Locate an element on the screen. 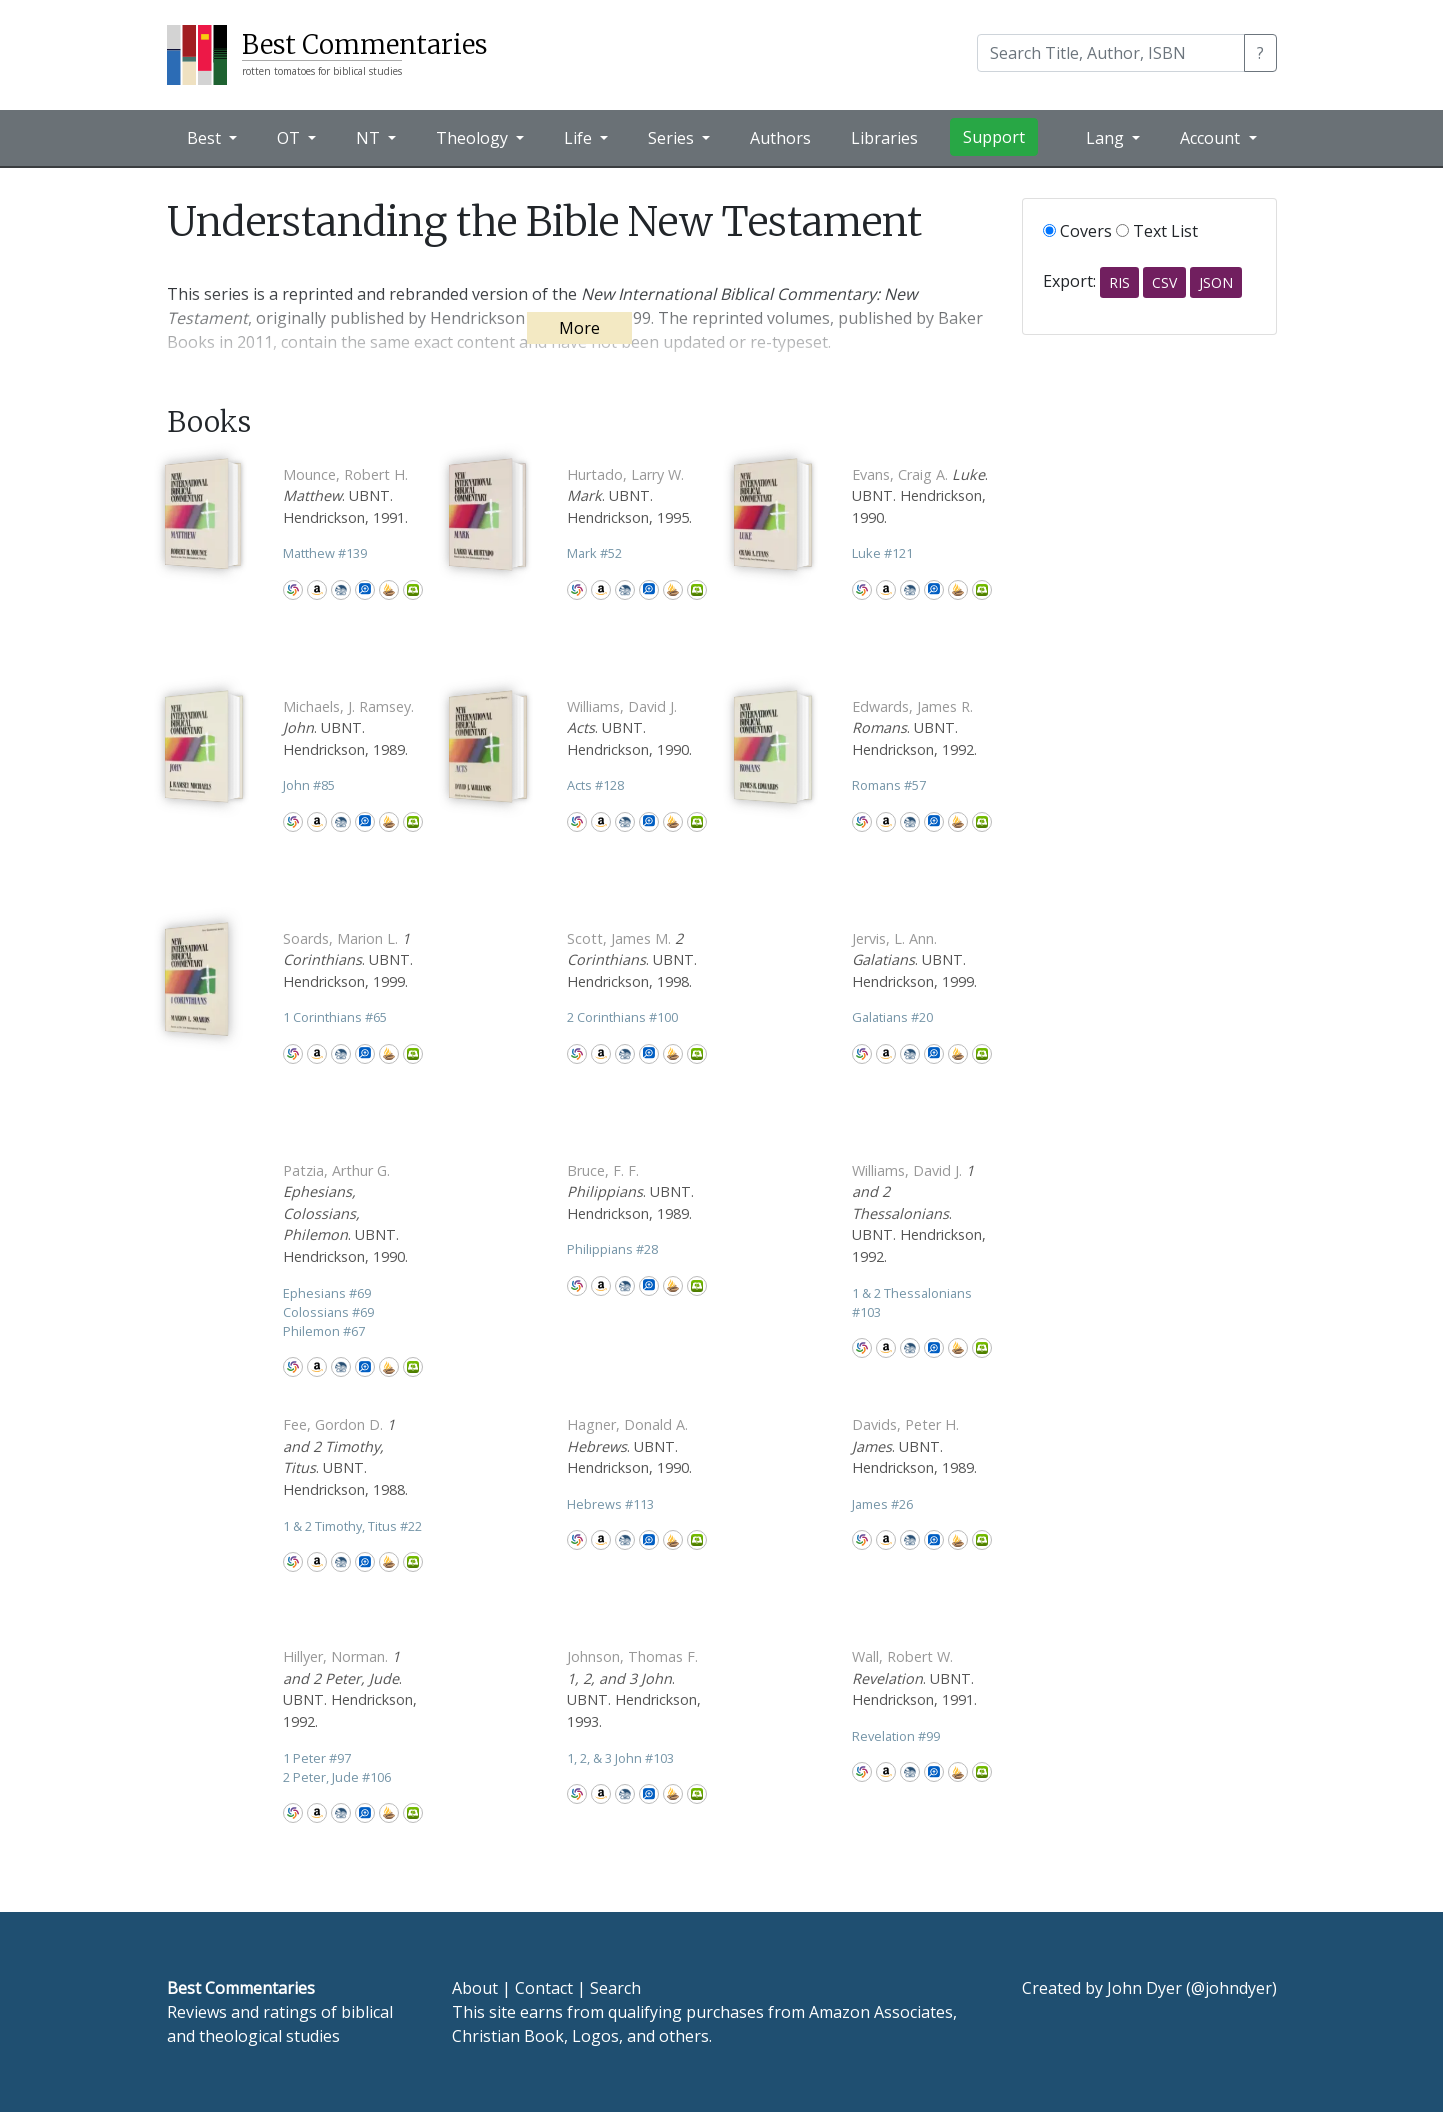 This screenshot has height=2112, width=1443. 1 Peter 97 is located at coordinates (317, 1758).